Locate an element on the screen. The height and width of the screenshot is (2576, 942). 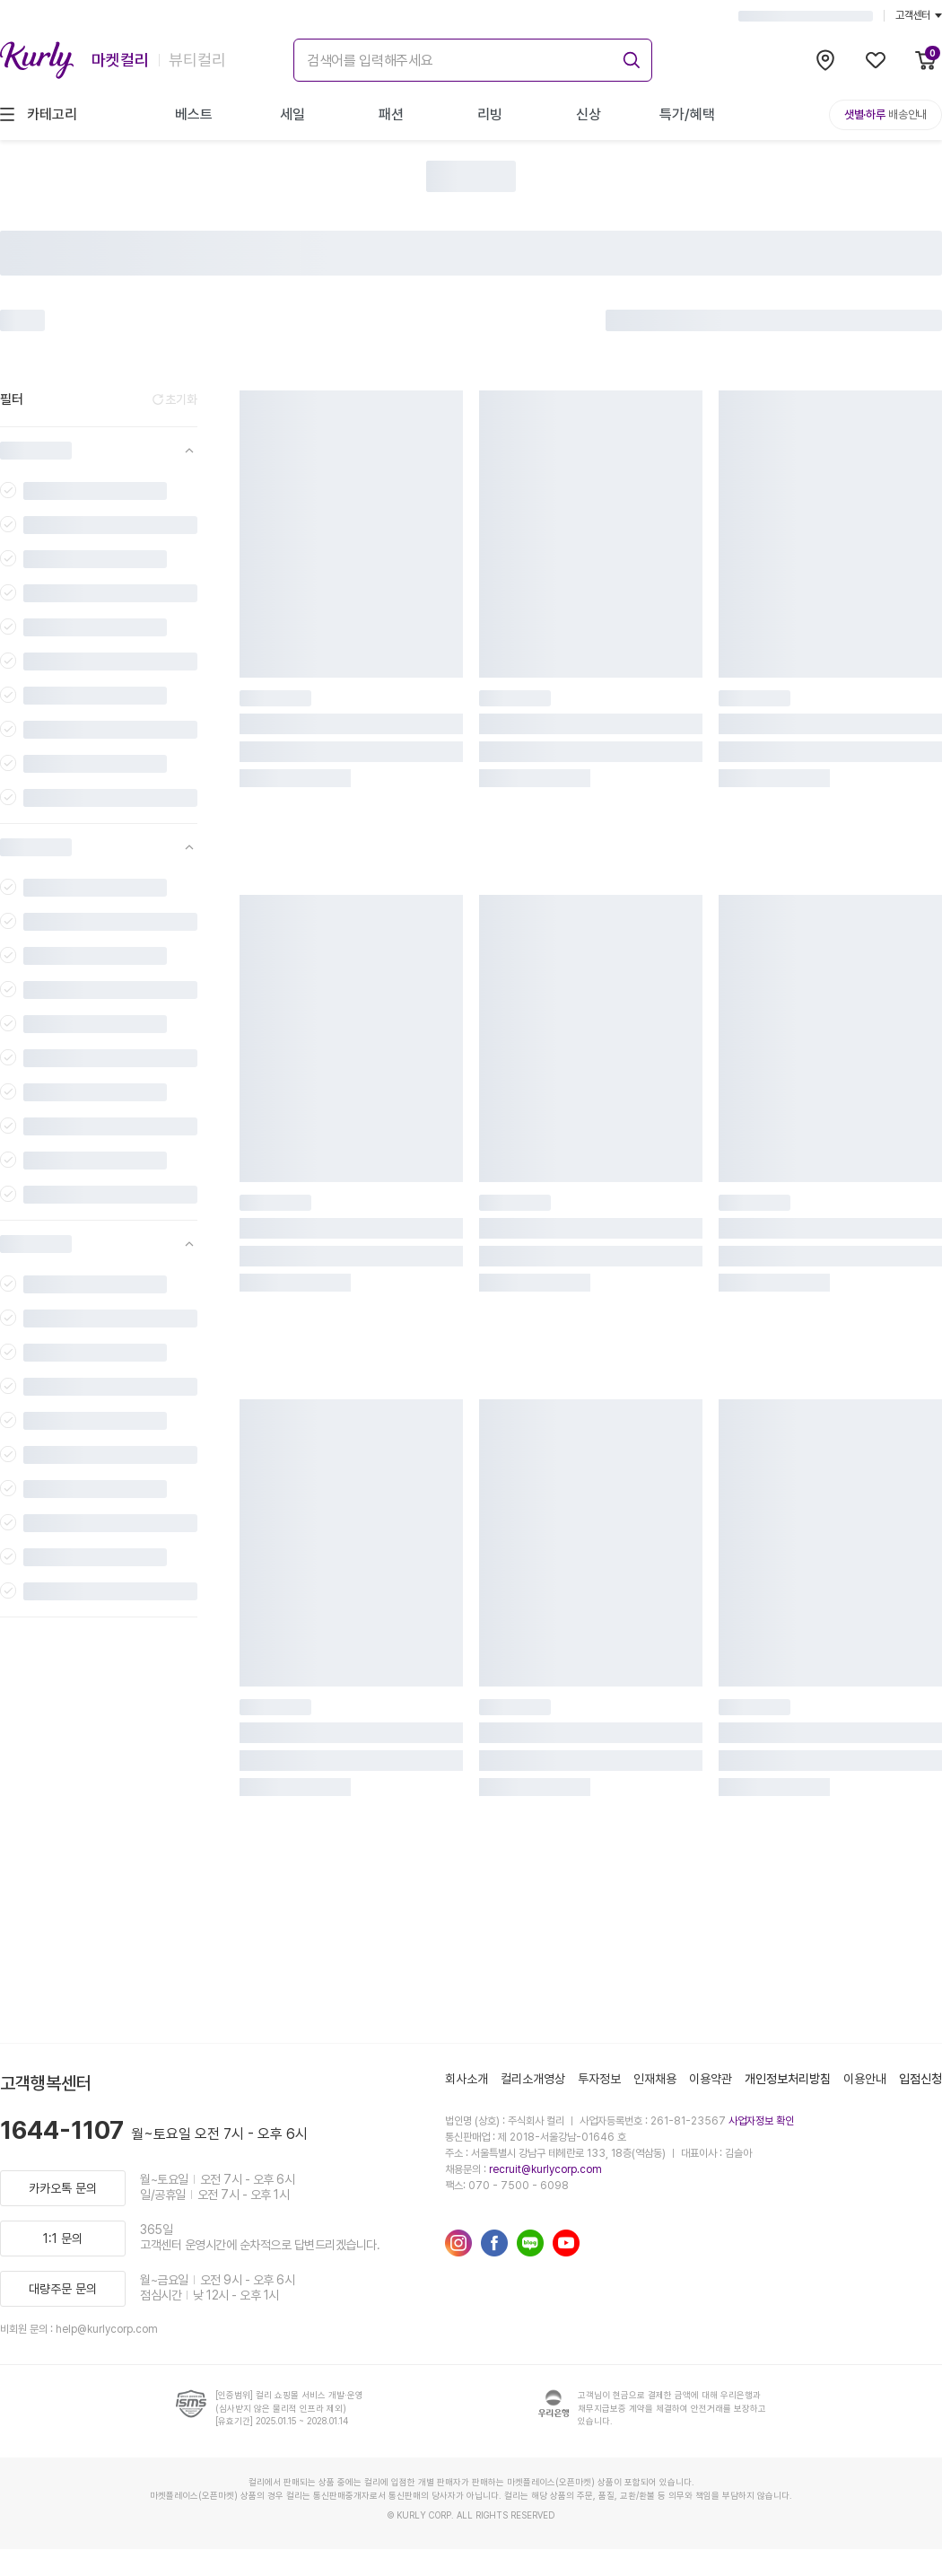
사업자정보 확인 is located at coordinates (761, 2121).